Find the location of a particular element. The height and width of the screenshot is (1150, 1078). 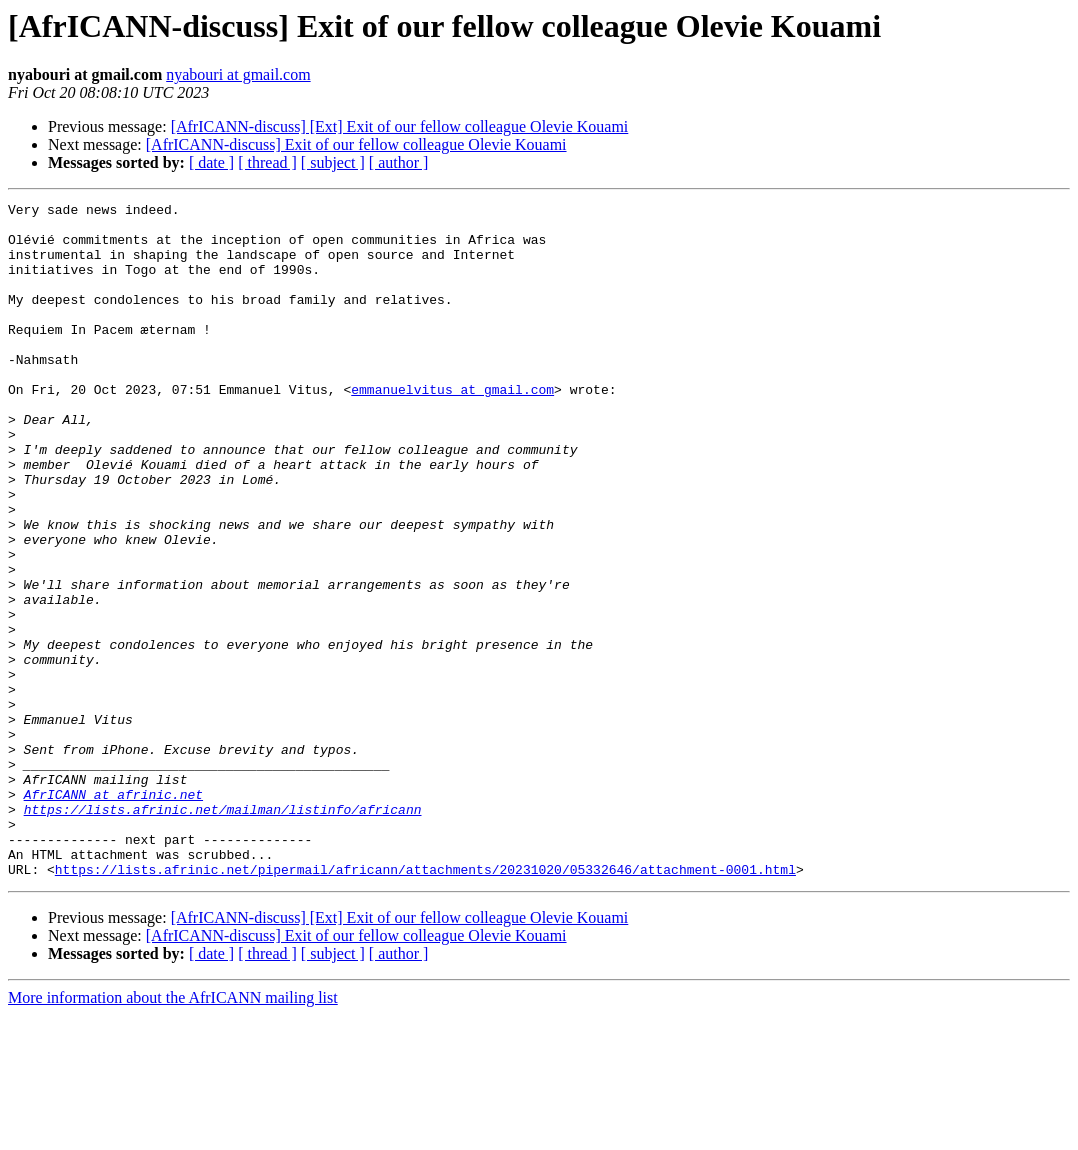

[ thread ] is located at coordinates (267, 162).